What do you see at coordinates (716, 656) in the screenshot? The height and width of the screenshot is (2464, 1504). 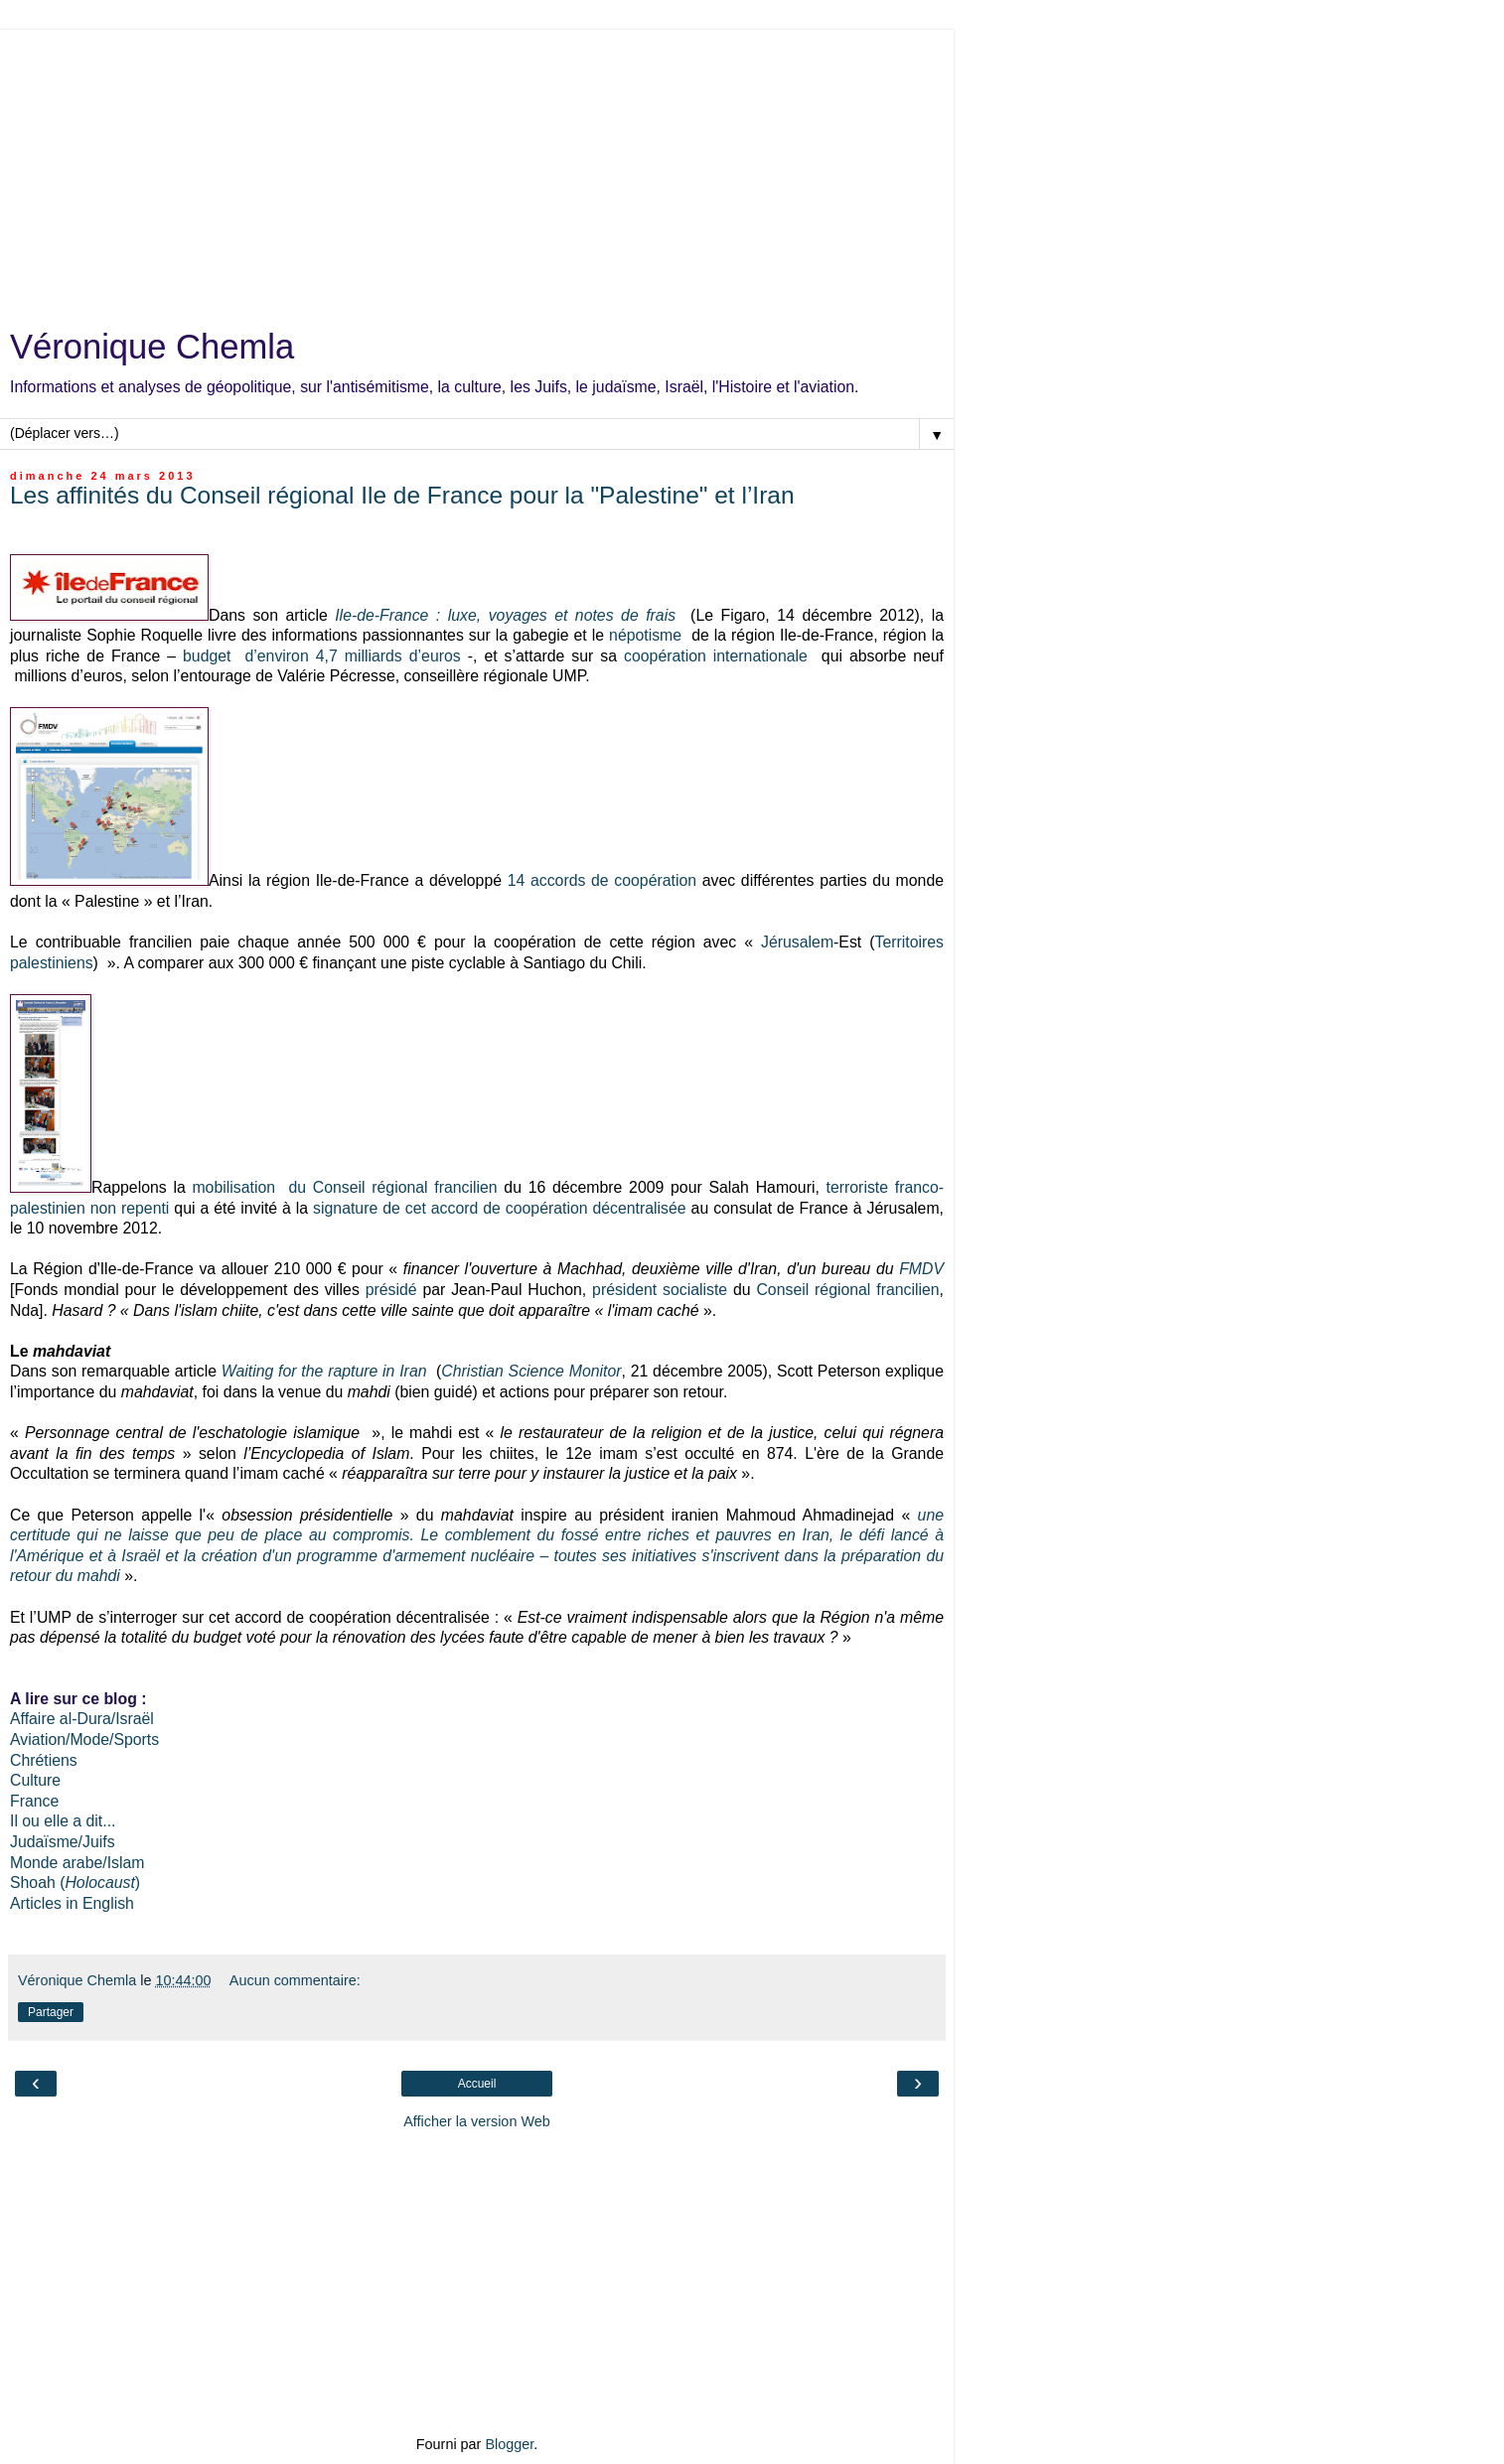 I see `coopération internationale` at bounding box center [716, 656].